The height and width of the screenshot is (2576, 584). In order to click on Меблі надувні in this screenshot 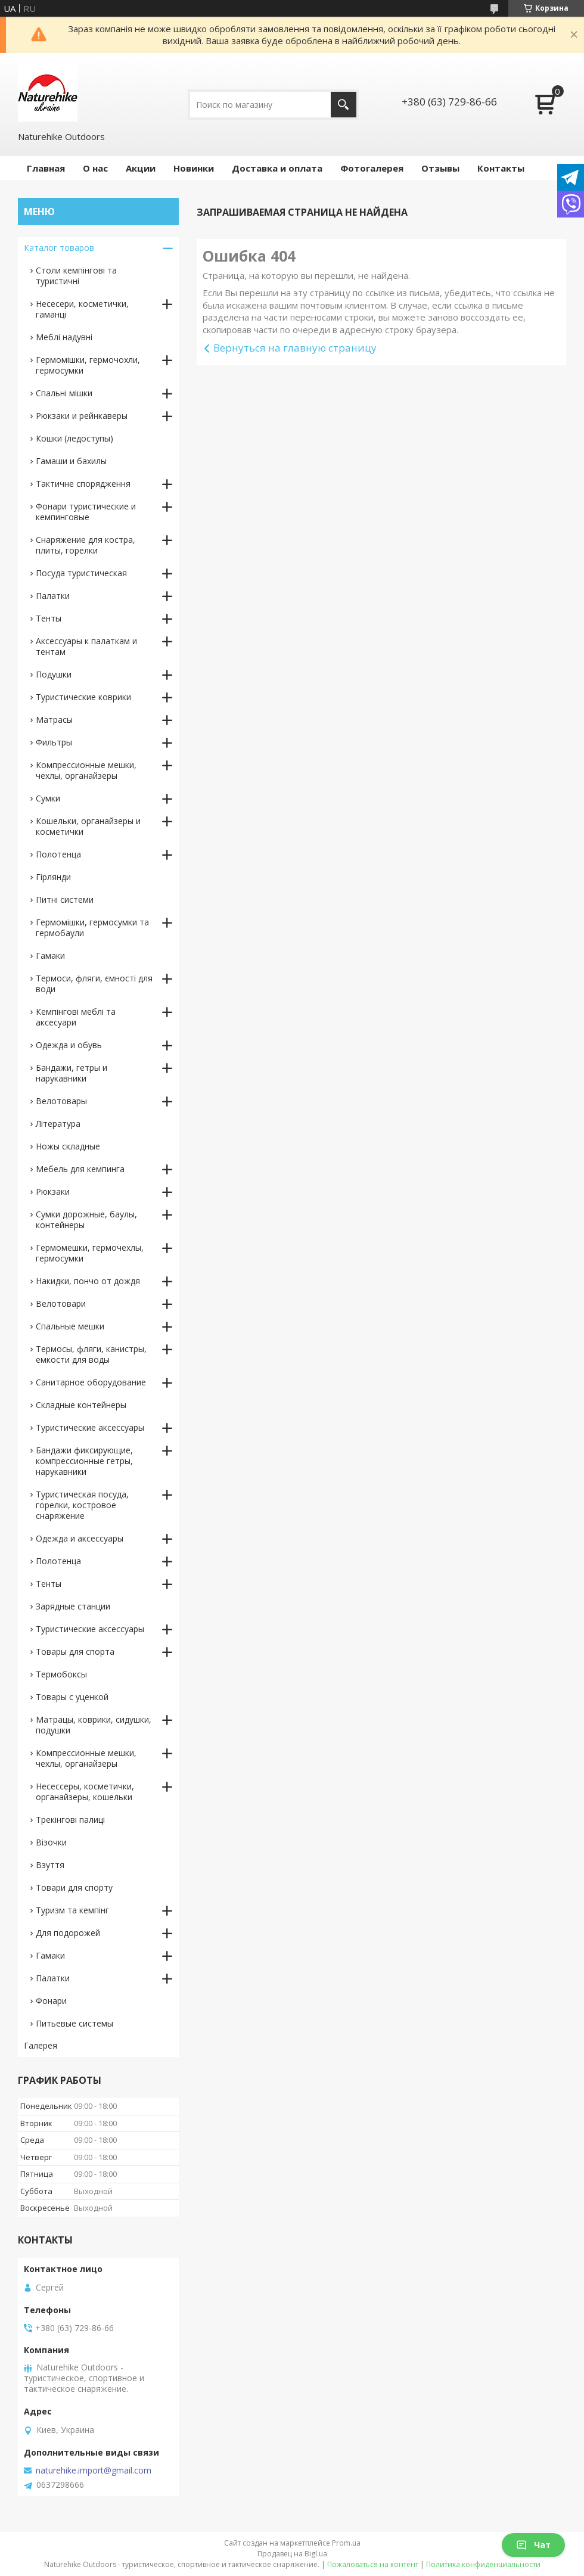, I will do `click(64, 337)`.